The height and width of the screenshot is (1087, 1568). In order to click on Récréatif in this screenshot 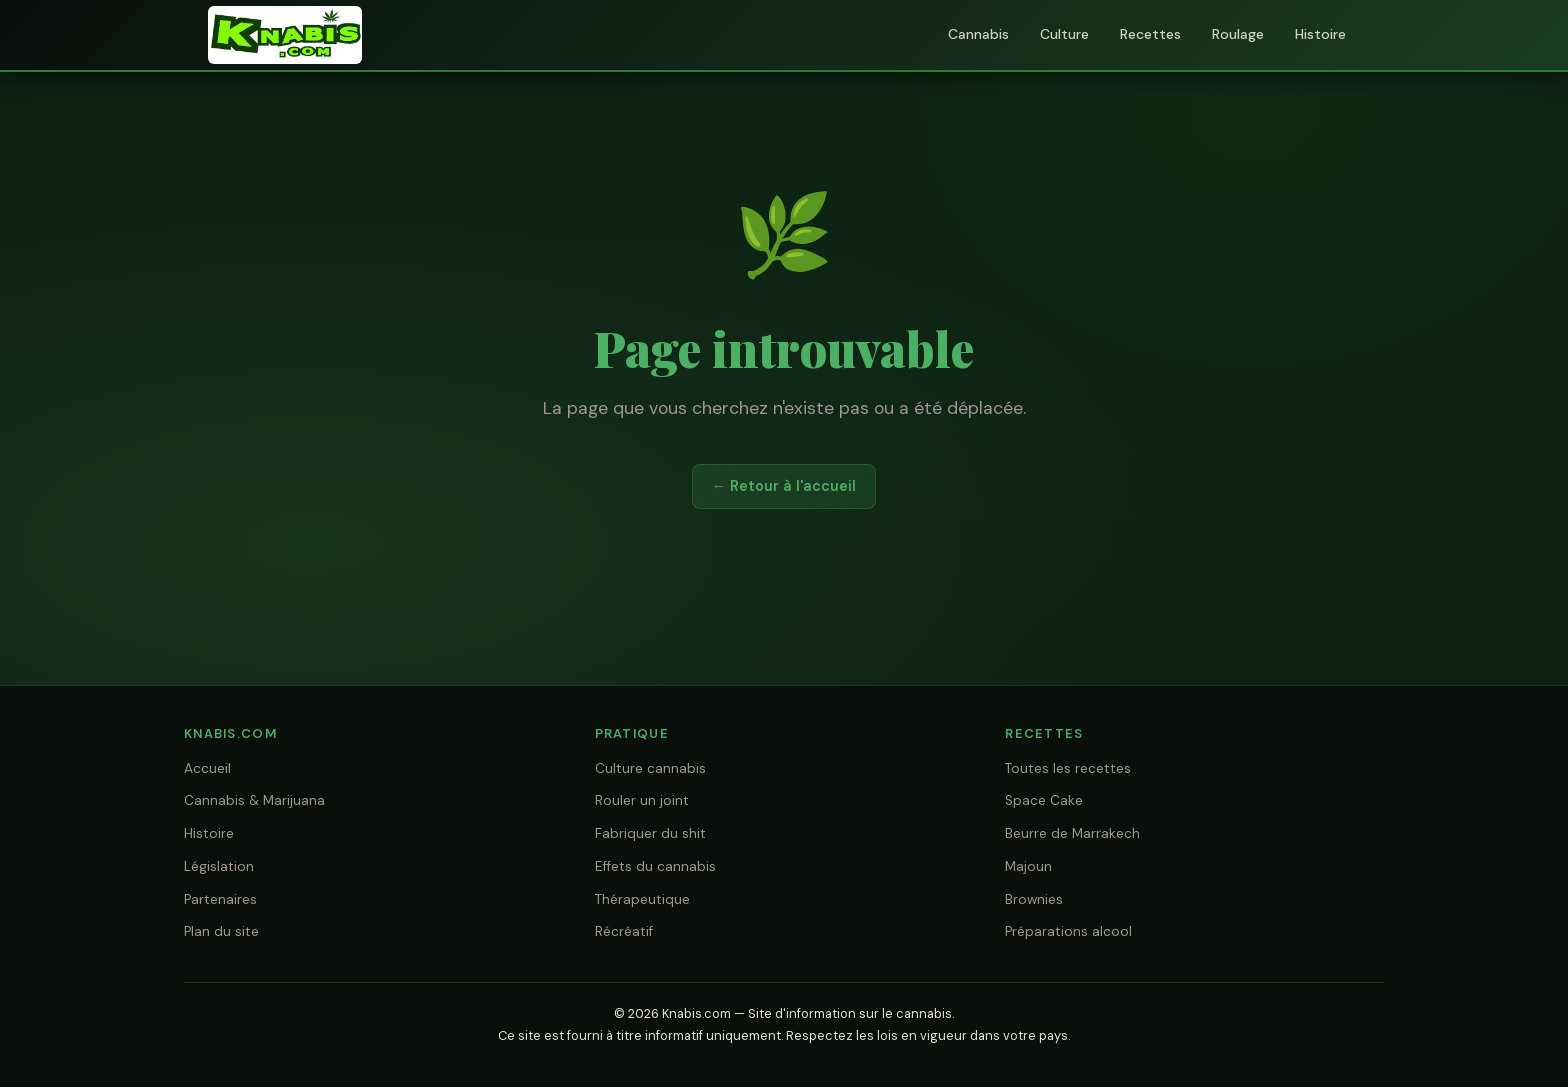, I will do `click(624, 931)`.